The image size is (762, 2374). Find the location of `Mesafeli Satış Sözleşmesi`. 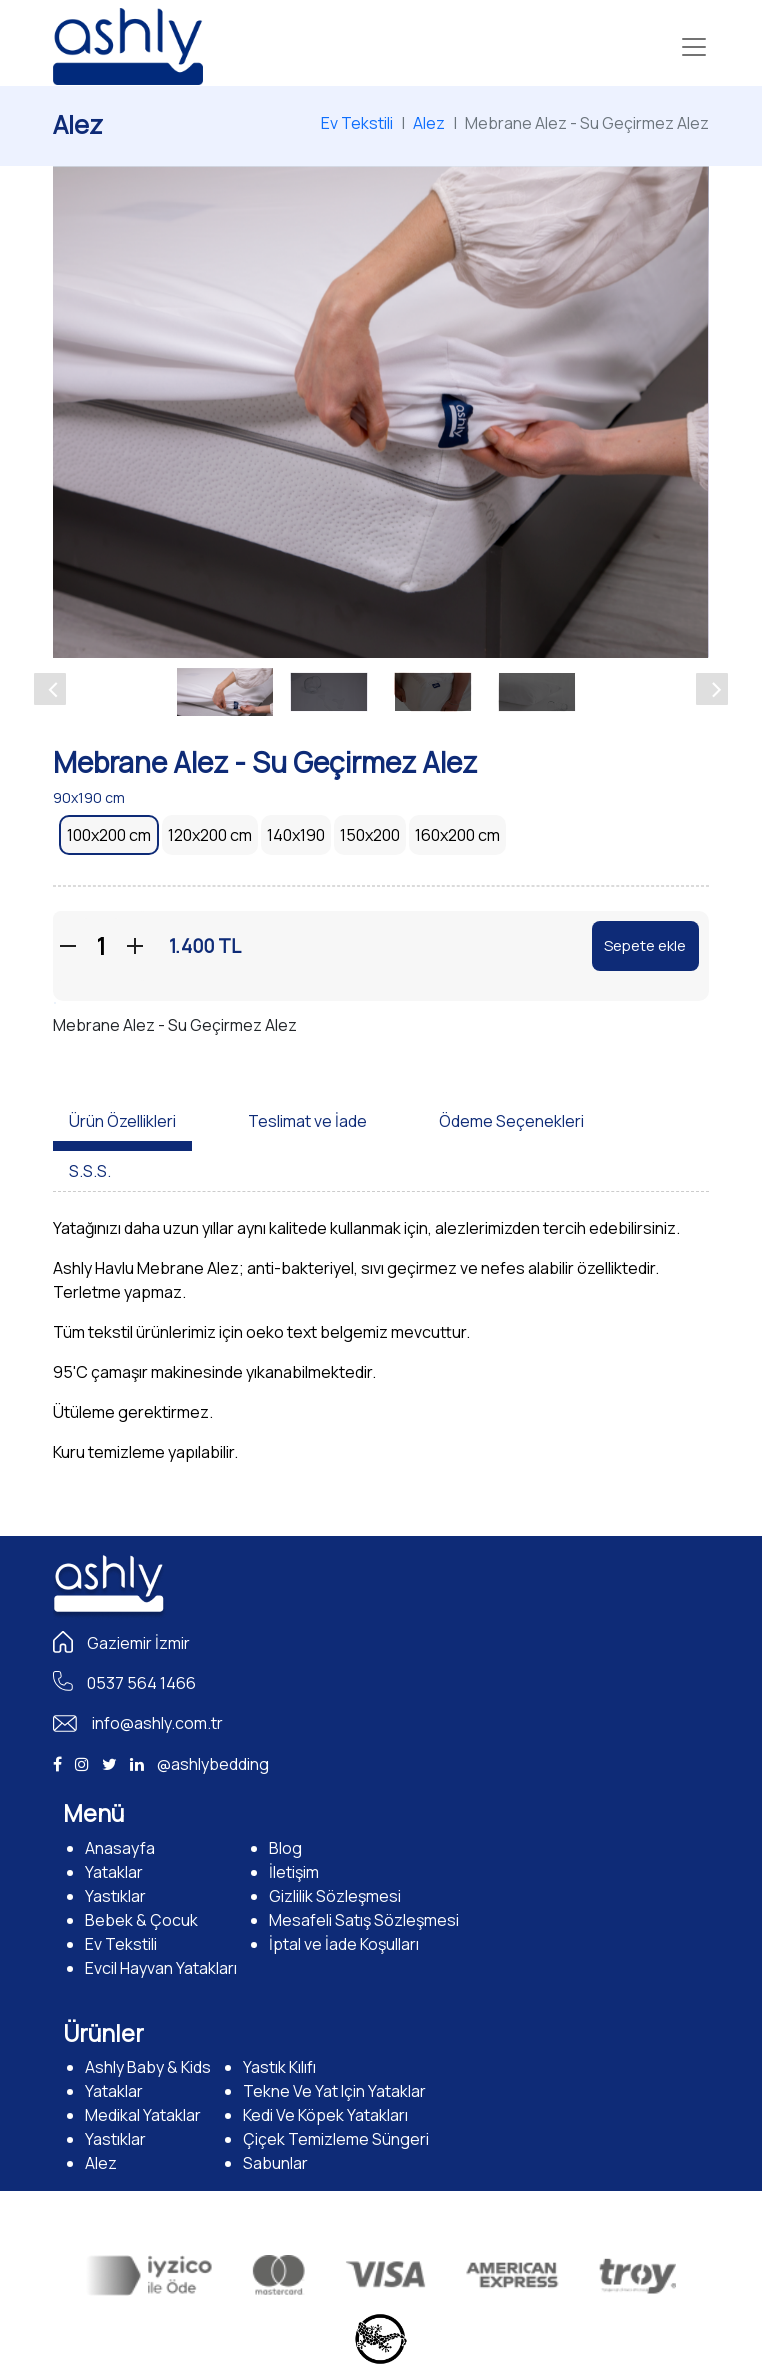

Mesafeli Satış Sözleşmesi is located at coordinates (364, 1920).